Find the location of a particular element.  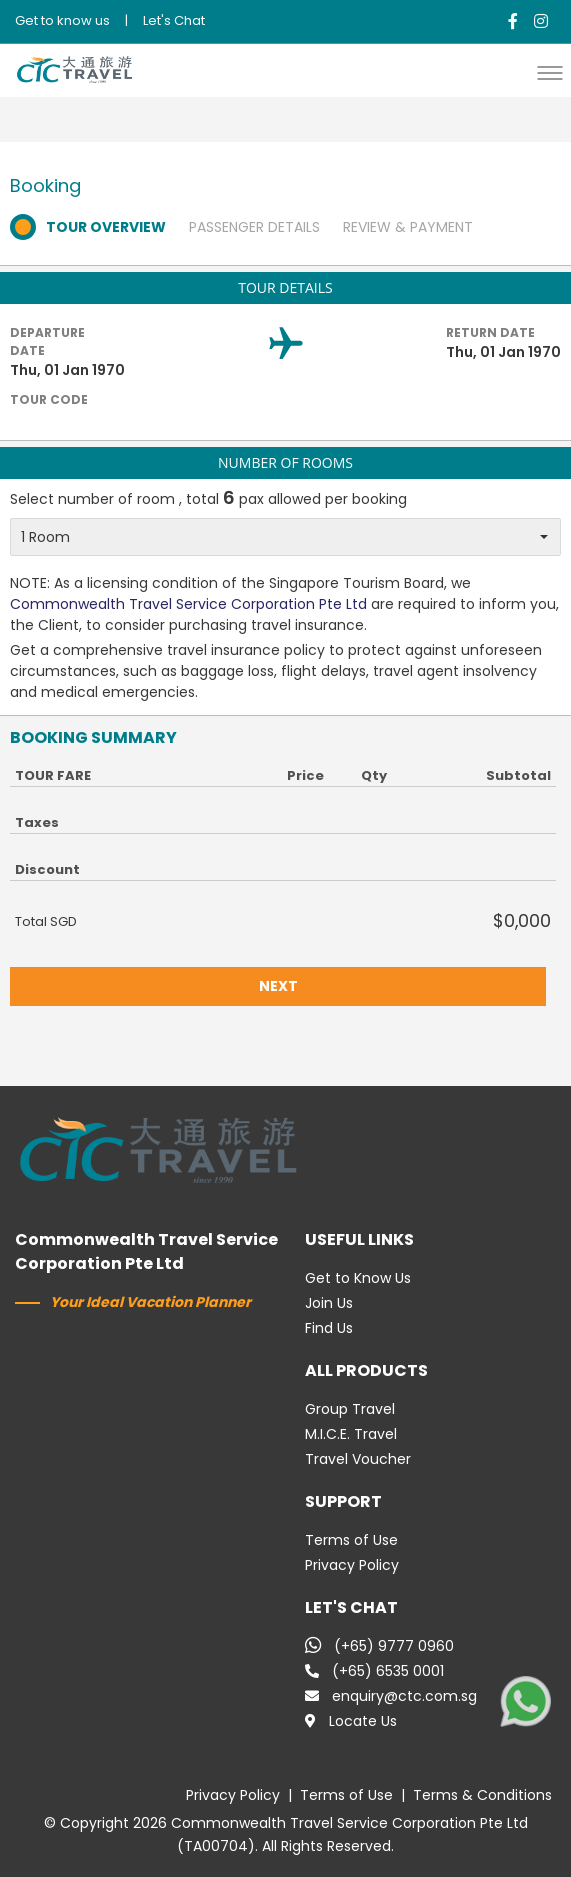

TOUR DETAILS is located at coordinates (285, 287).